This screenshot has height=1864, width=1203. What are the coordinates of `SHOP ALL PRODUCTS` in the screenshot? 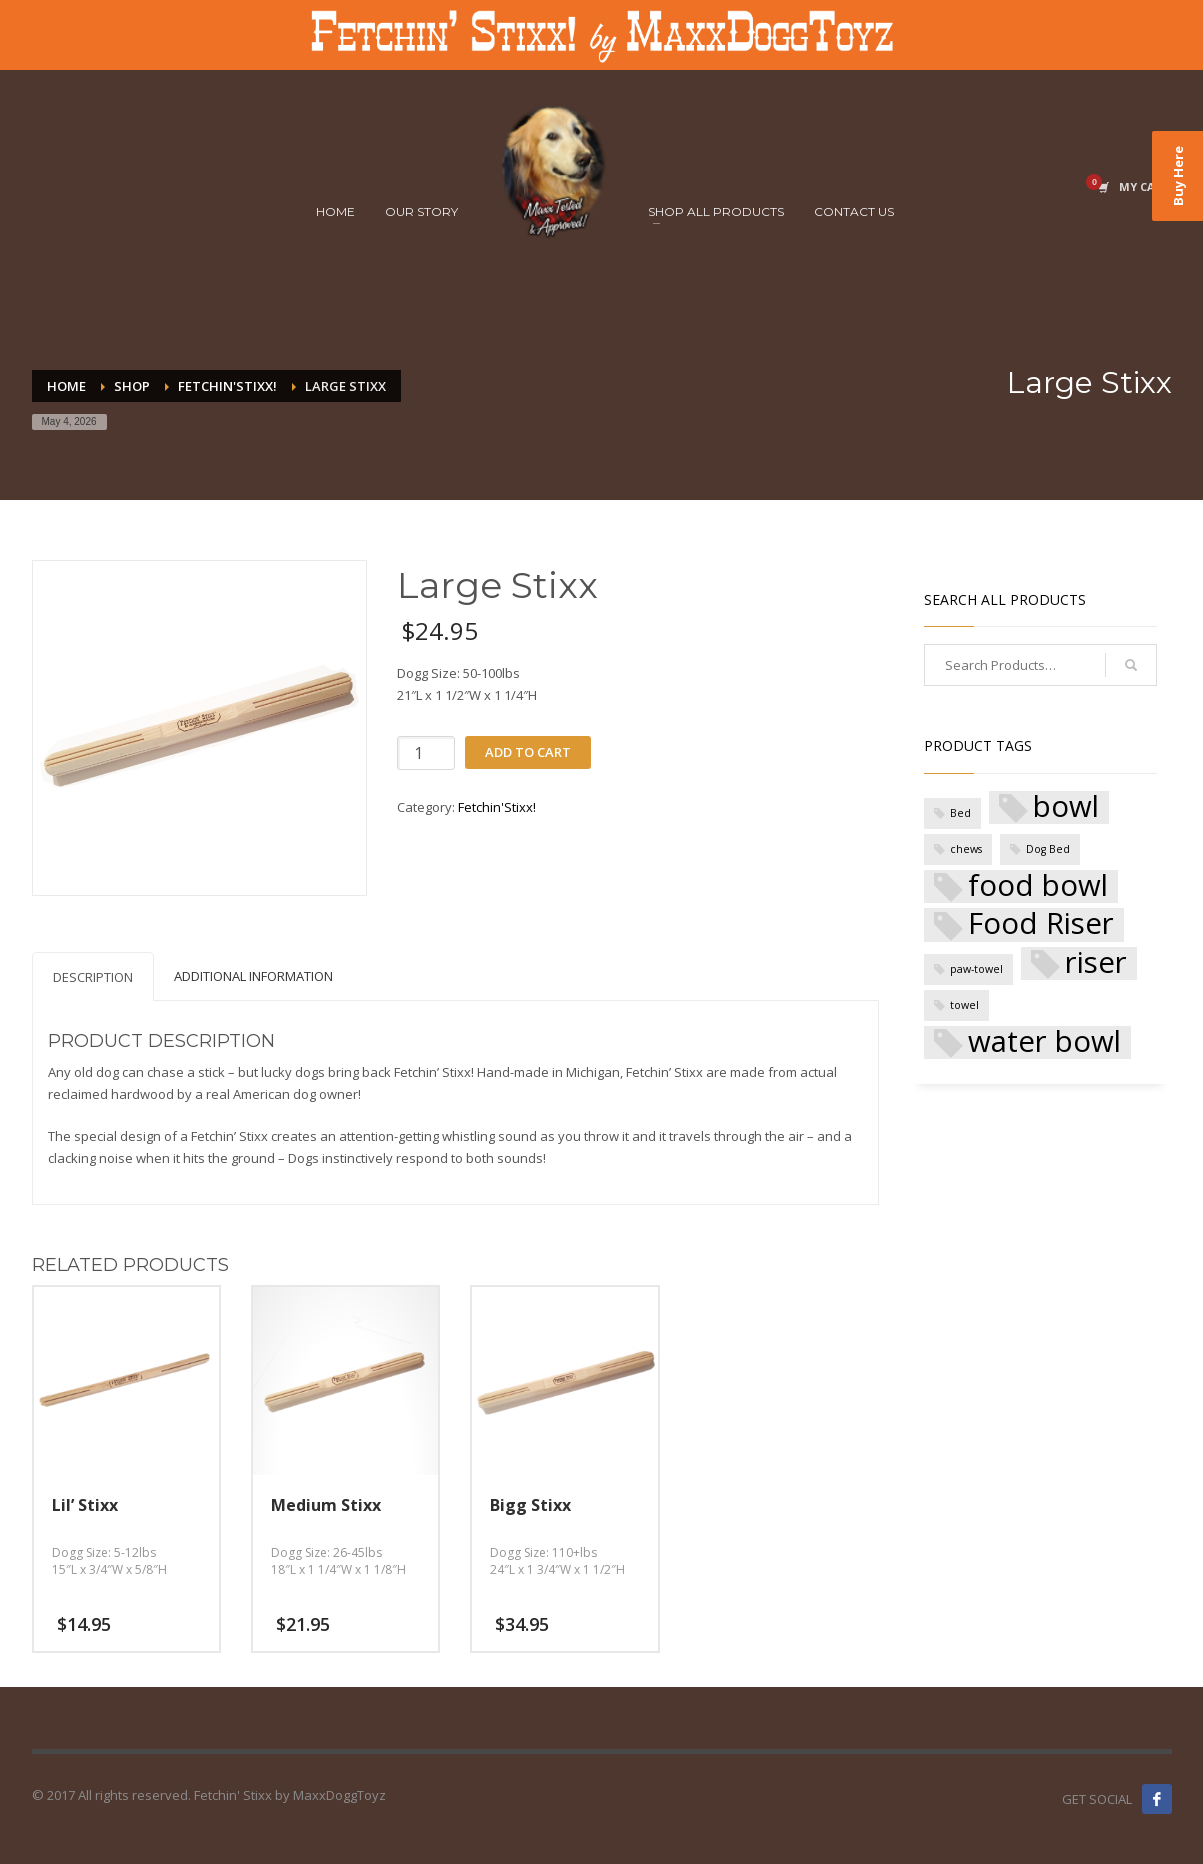 It's located at (716, 211).